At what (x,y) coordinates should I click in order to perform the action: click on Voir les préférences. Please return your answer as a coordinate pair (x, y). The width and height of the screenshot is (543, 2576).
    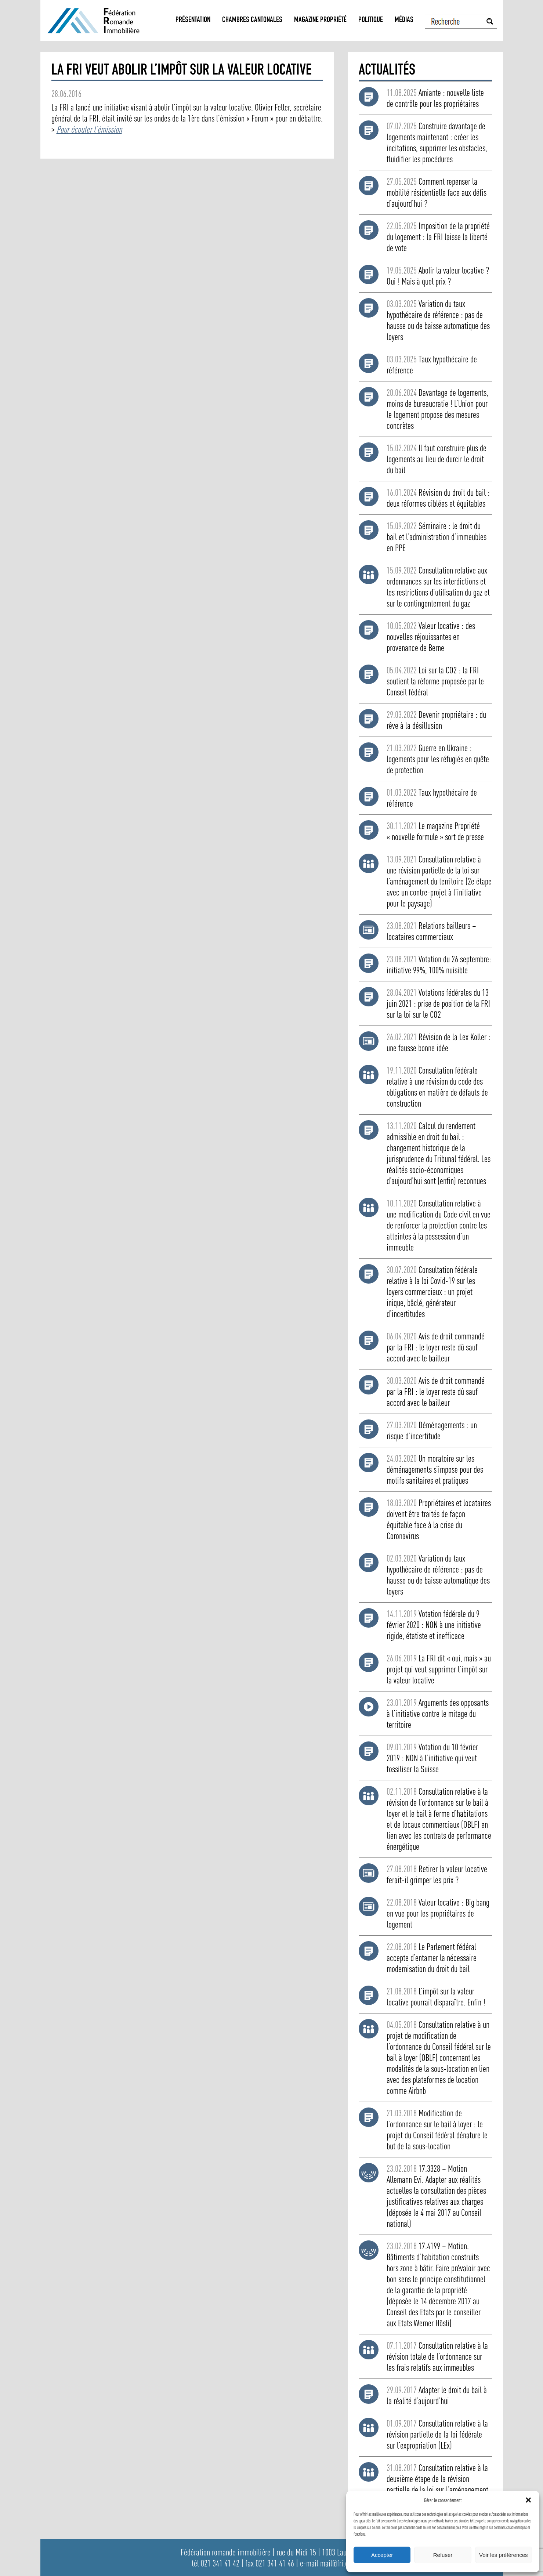
    Looking at the image, I should click on (503, 2555).